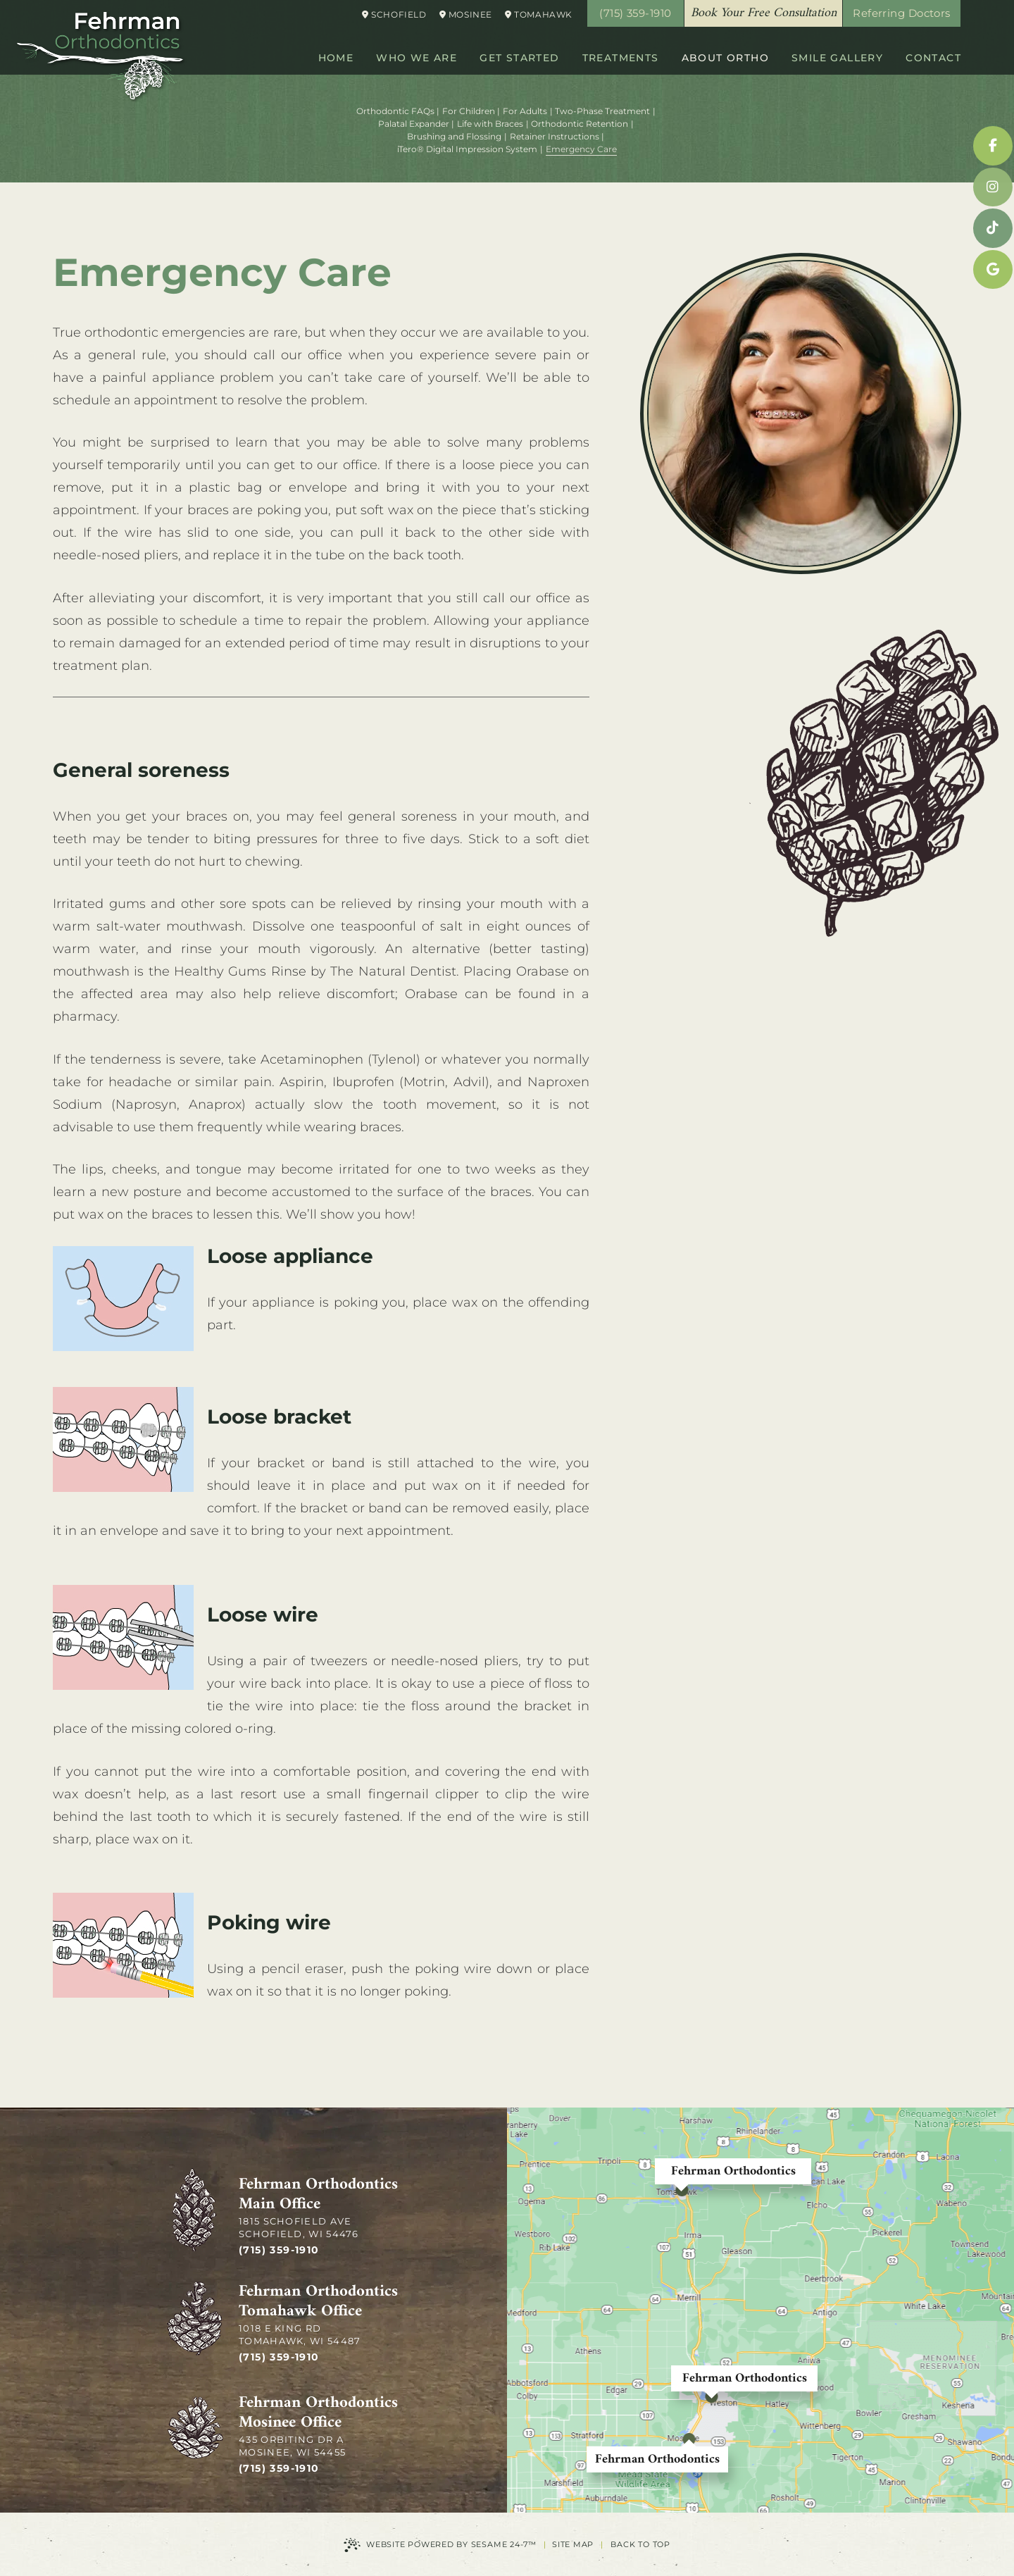 This screenshot has width=1014, height=2576. I want to click on Website Powered by Sesame 24-7, so click(440, 2545).